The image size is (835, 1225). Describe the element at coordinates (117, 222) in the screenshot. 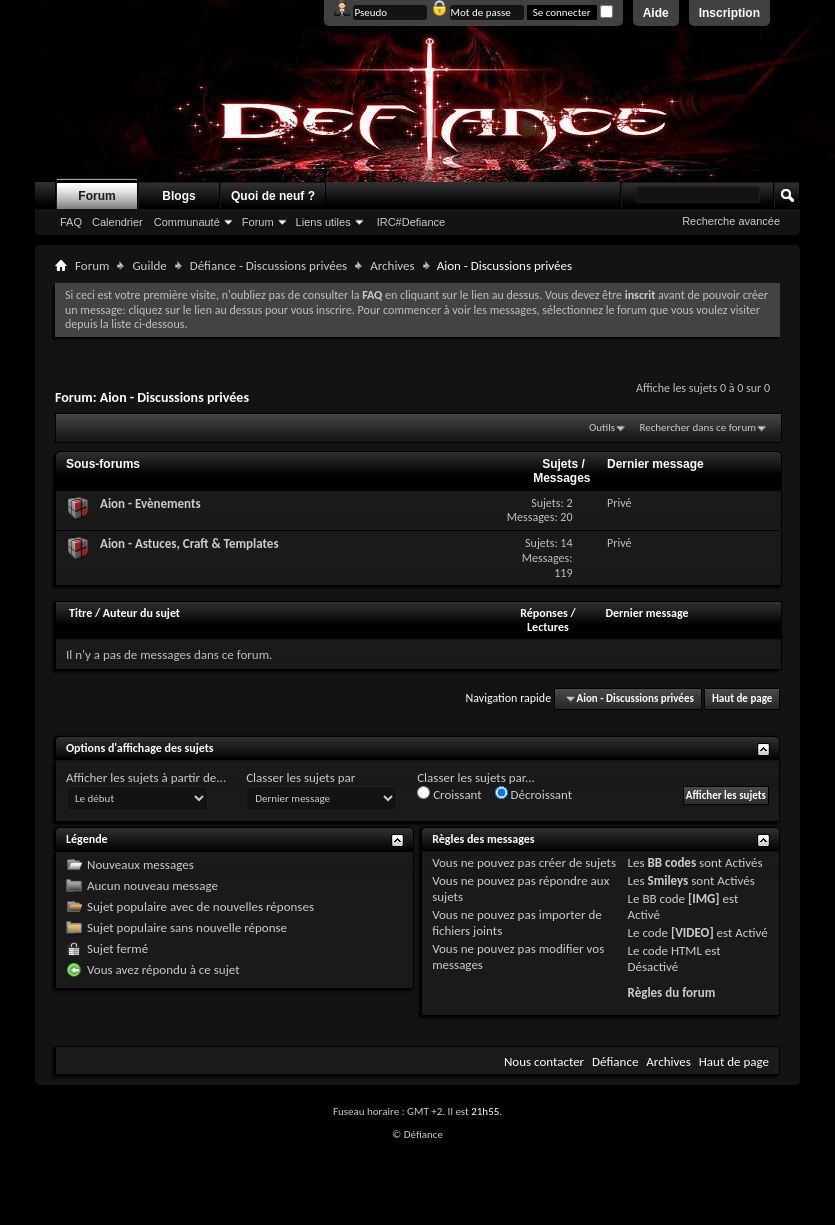

I see `Calendrier` at that location.